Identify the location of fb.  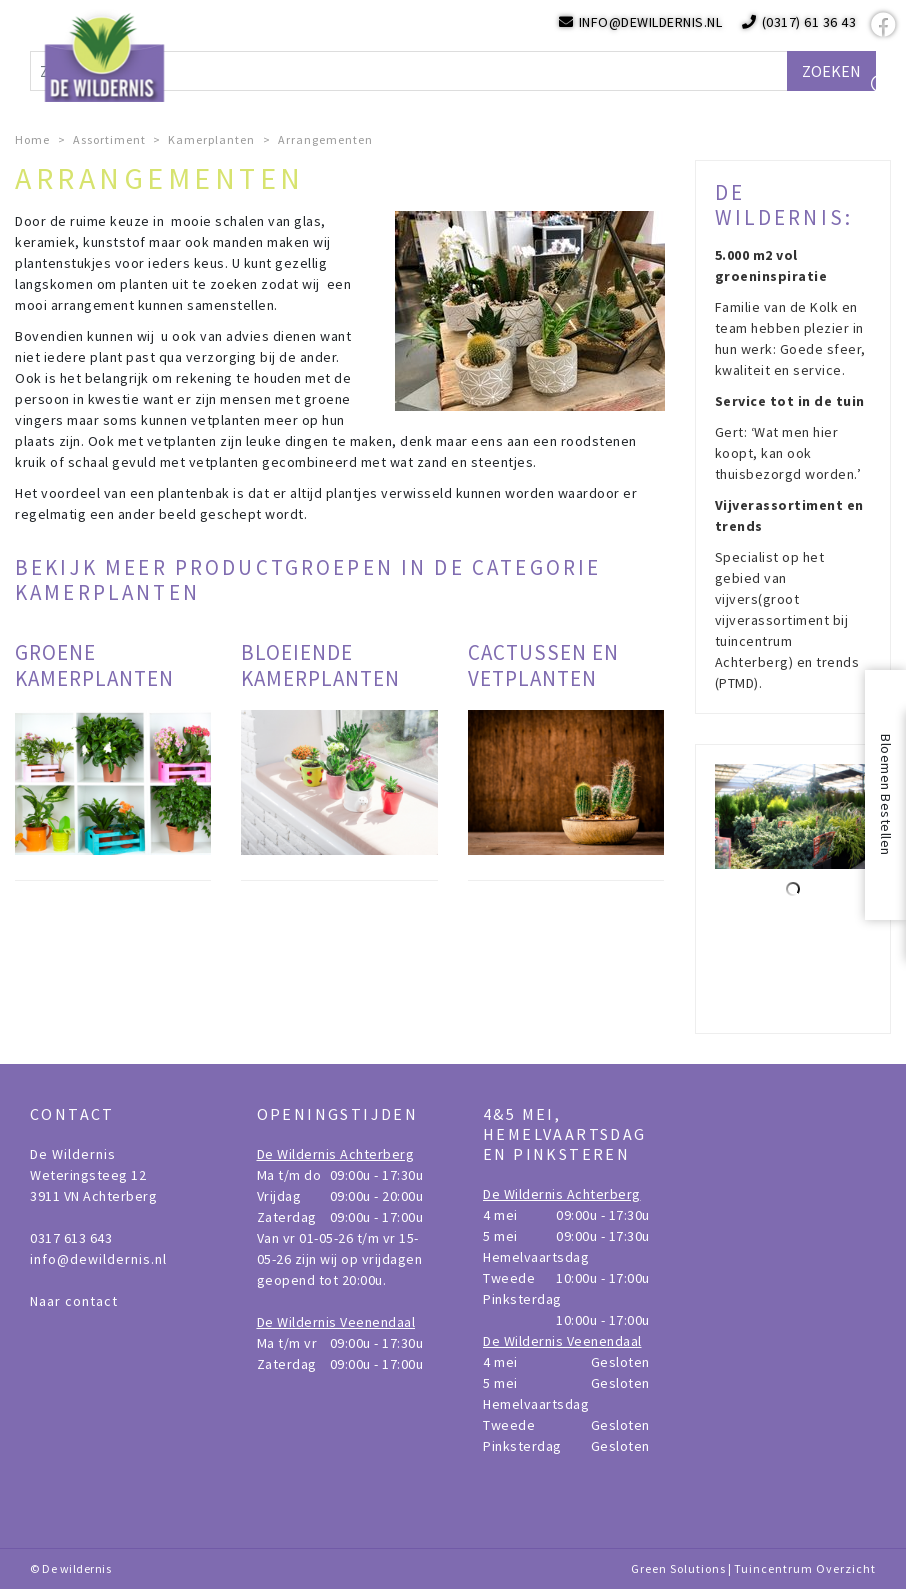
(881, 25).